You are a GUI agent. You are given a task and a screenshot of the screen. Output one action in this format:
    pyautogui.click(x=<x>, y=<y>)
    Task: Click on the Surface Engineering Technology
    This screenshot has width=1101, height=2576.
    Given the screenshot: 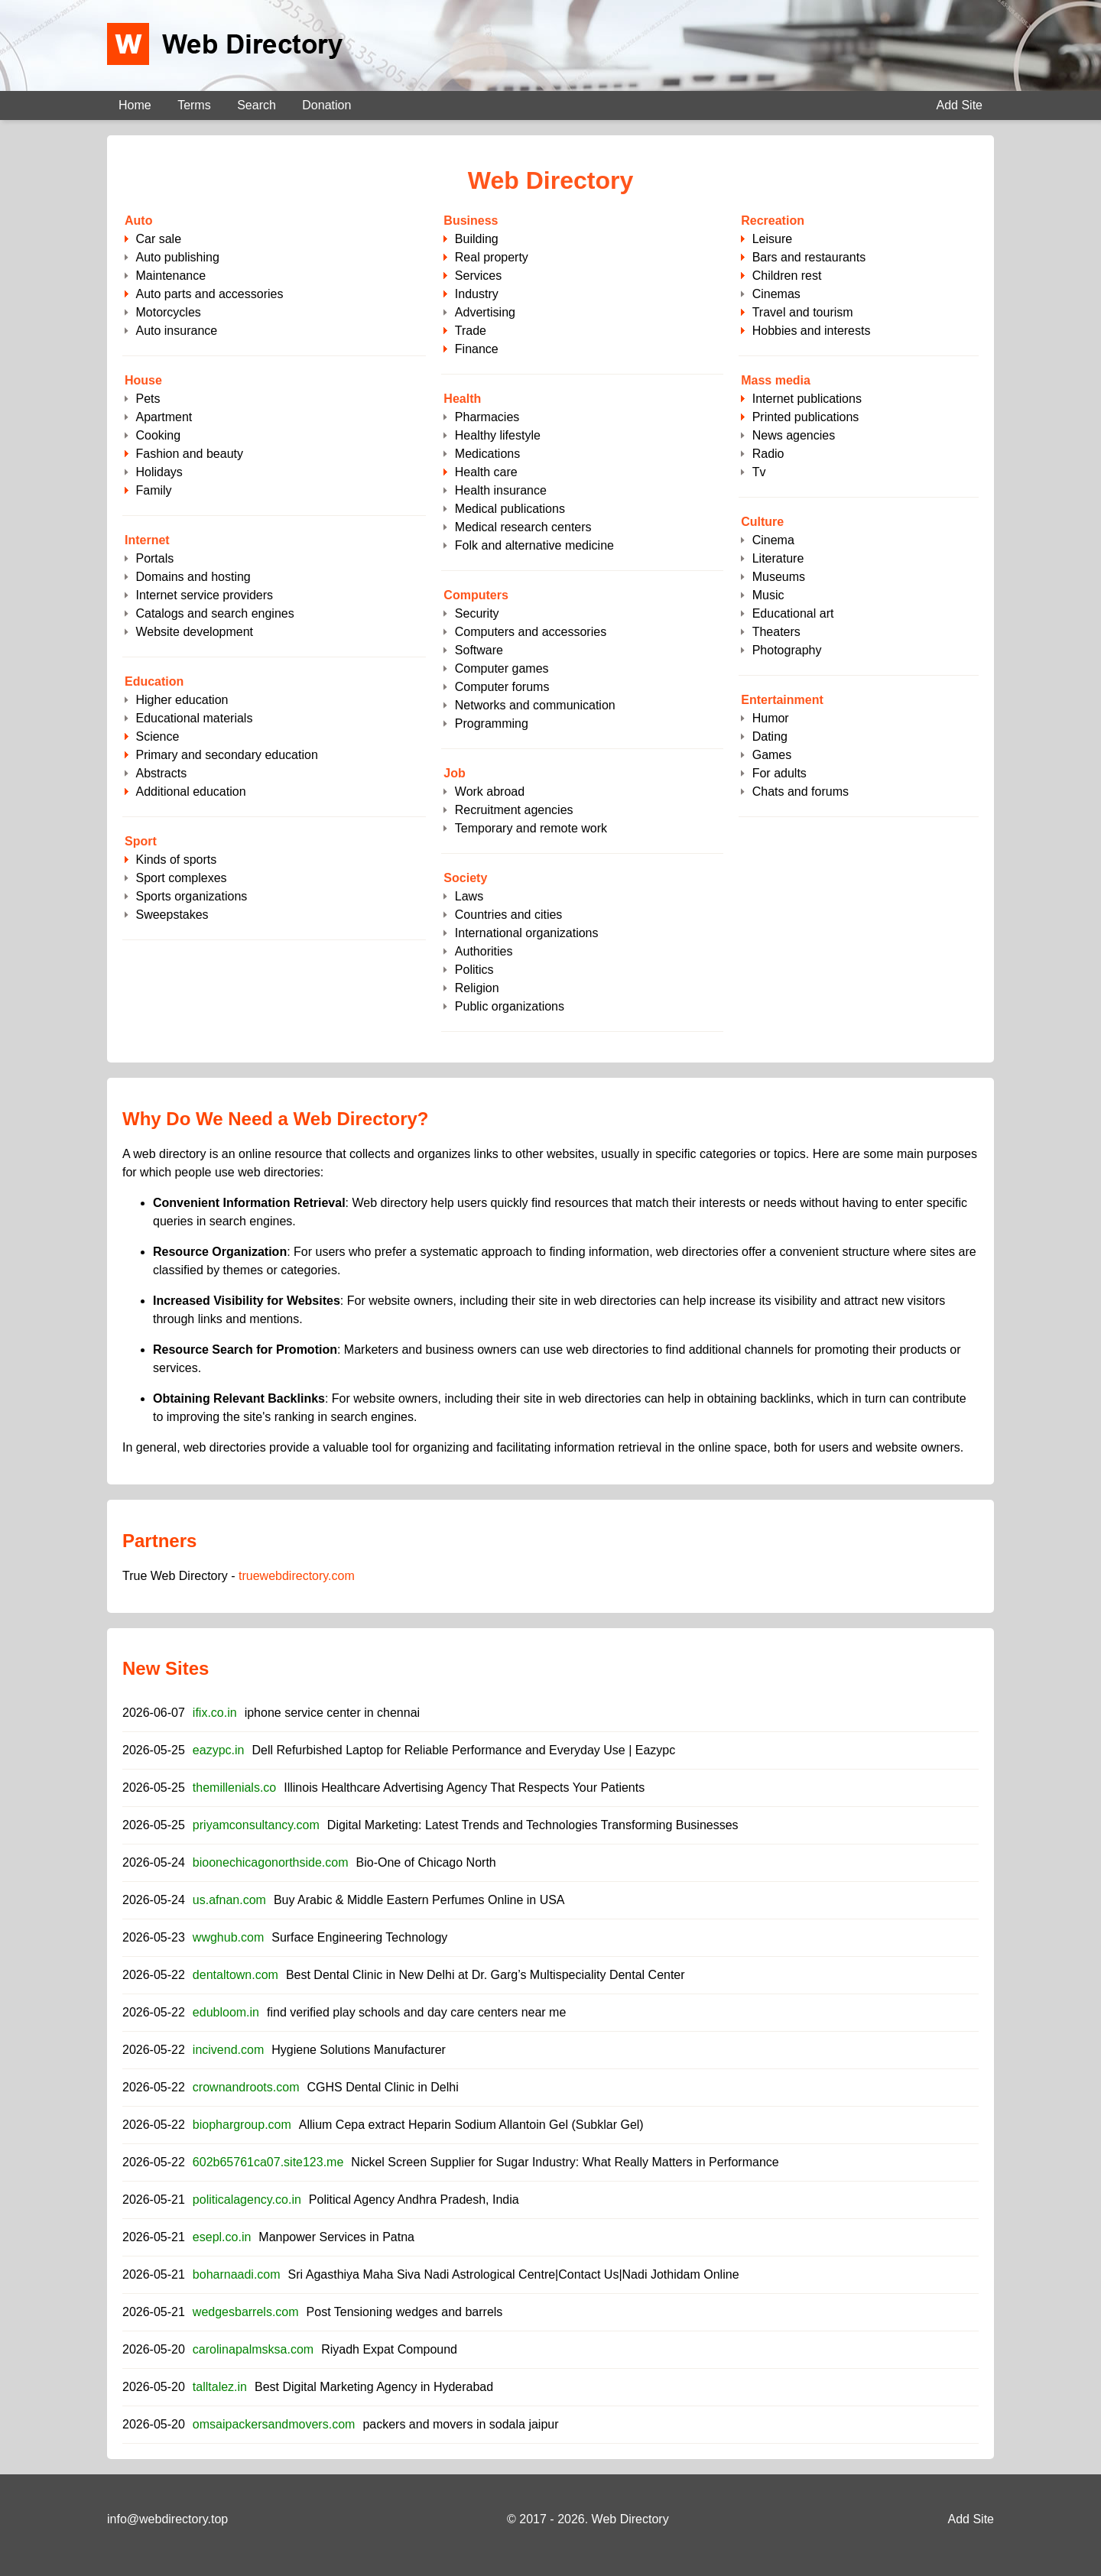 What is the action you would take?
    pyautogui.click(x=359, y=1937)
    